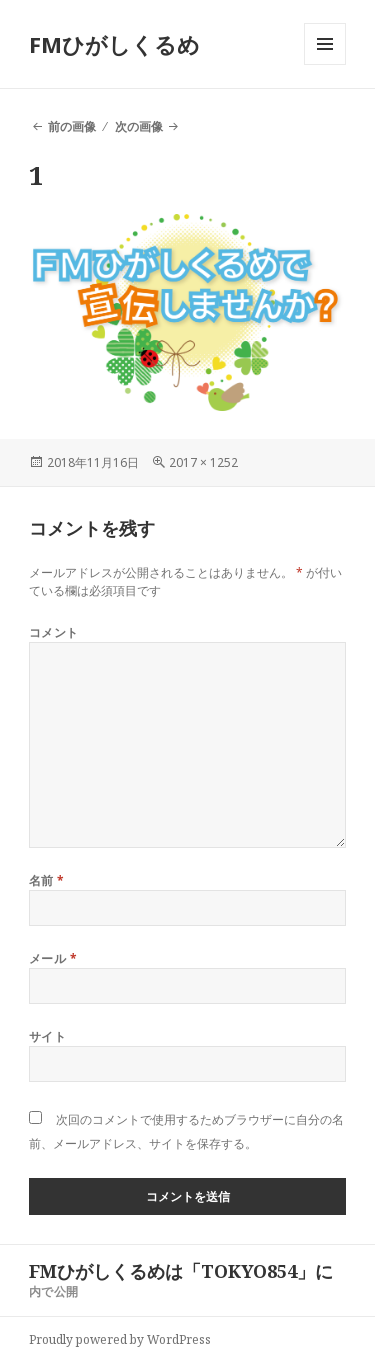 The height and width of the screenshot is (1364, 375). Describe the element at coordinates (47, 880) in the screenshot. I see `名前` at that location.